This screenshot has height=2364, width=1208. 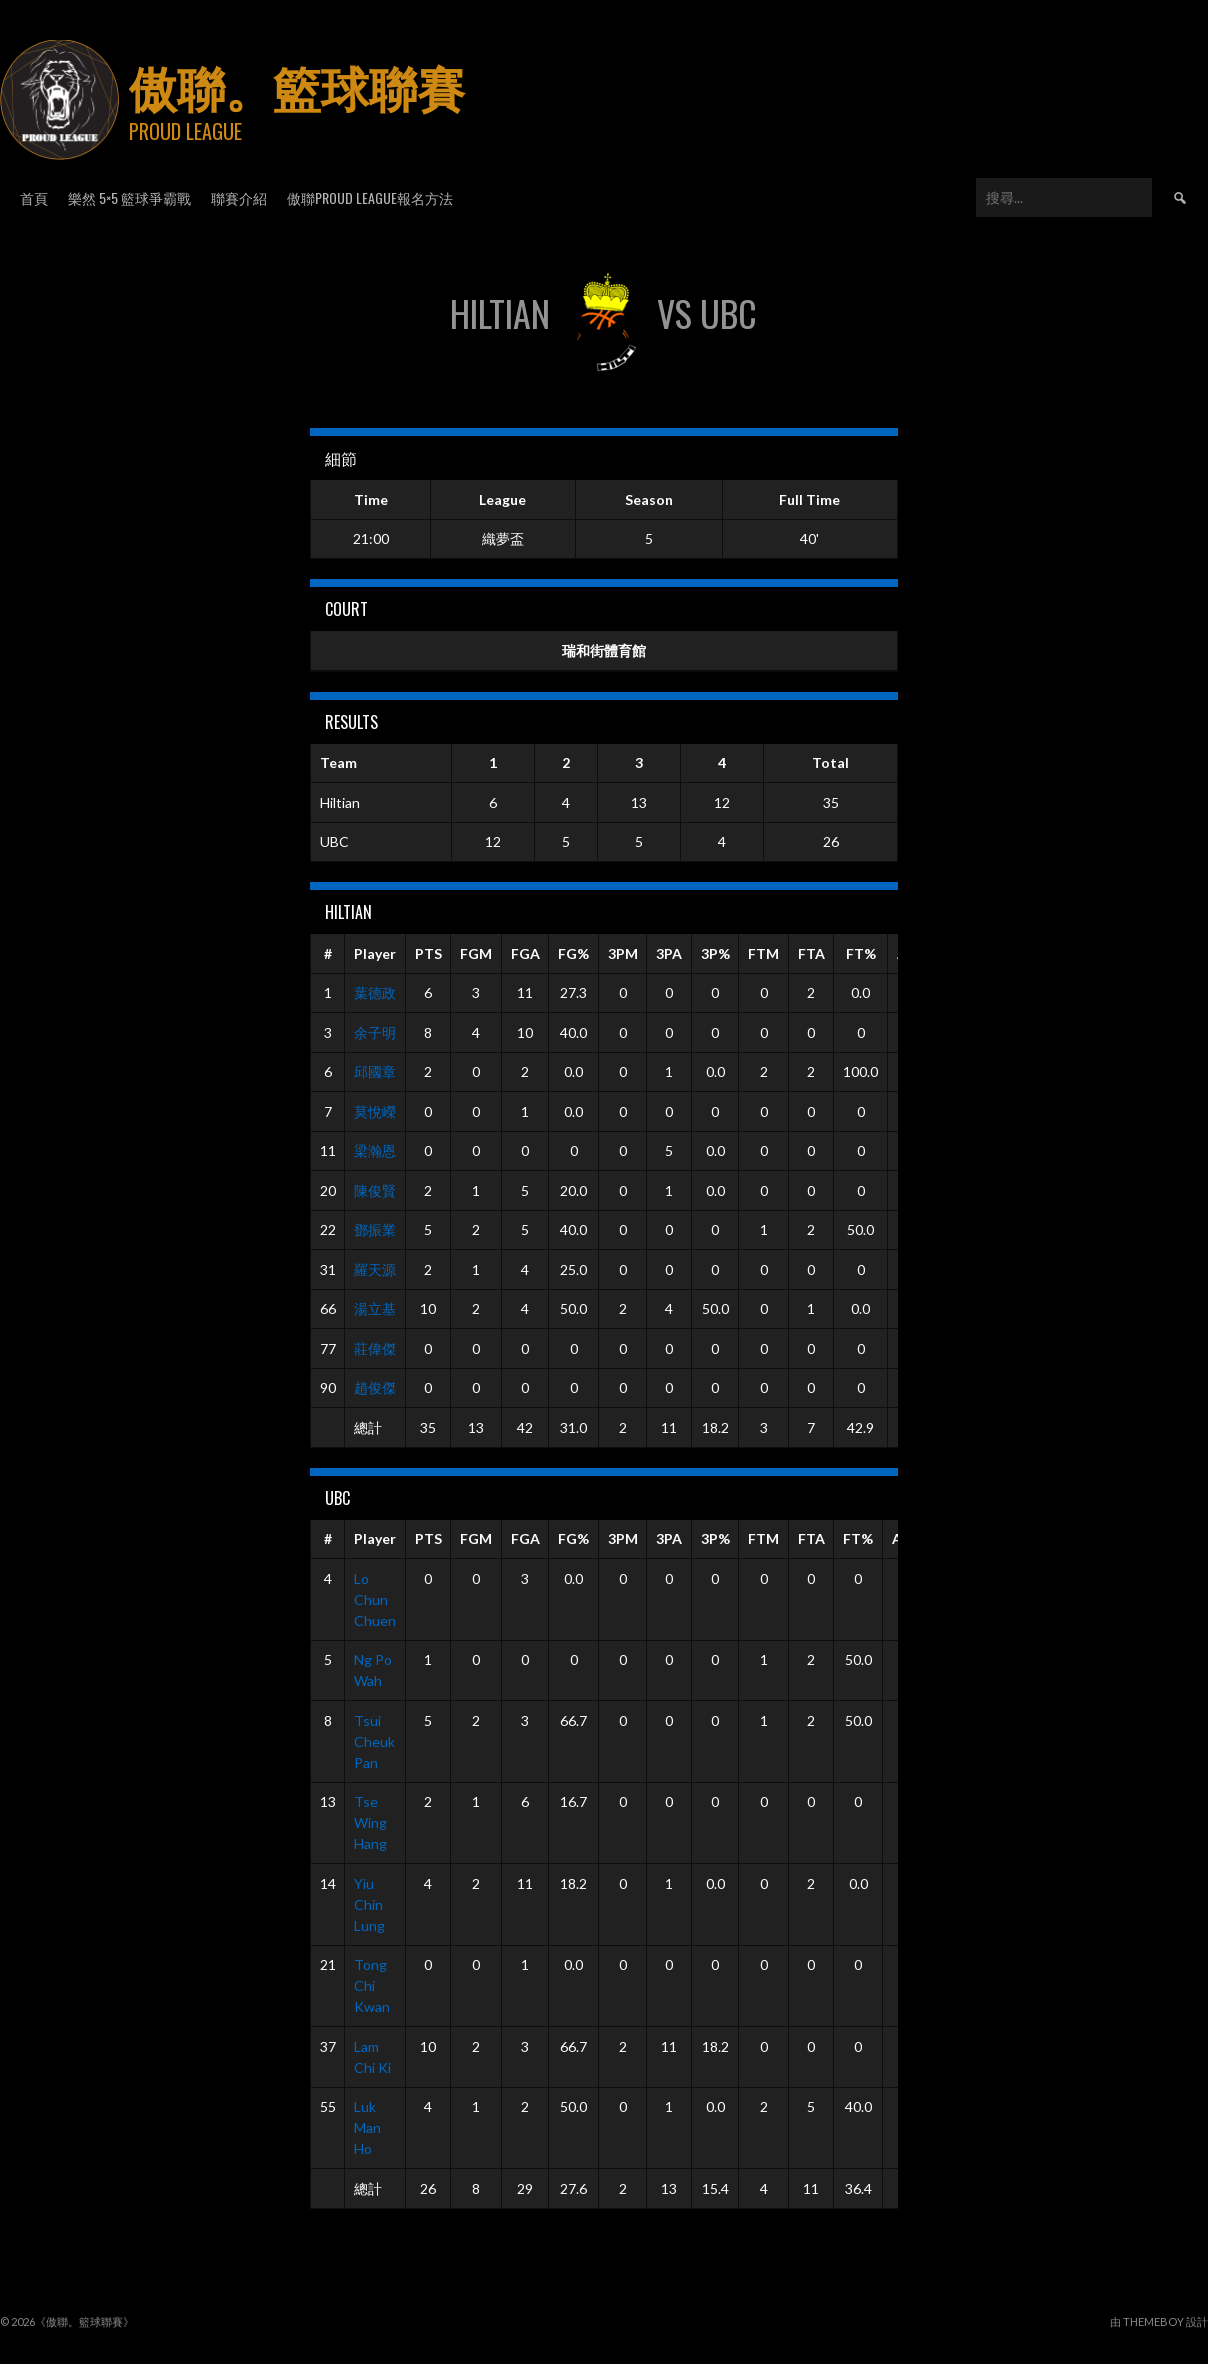 I want to click on Yiu Chin Lung, so click(x=369, y=1904).